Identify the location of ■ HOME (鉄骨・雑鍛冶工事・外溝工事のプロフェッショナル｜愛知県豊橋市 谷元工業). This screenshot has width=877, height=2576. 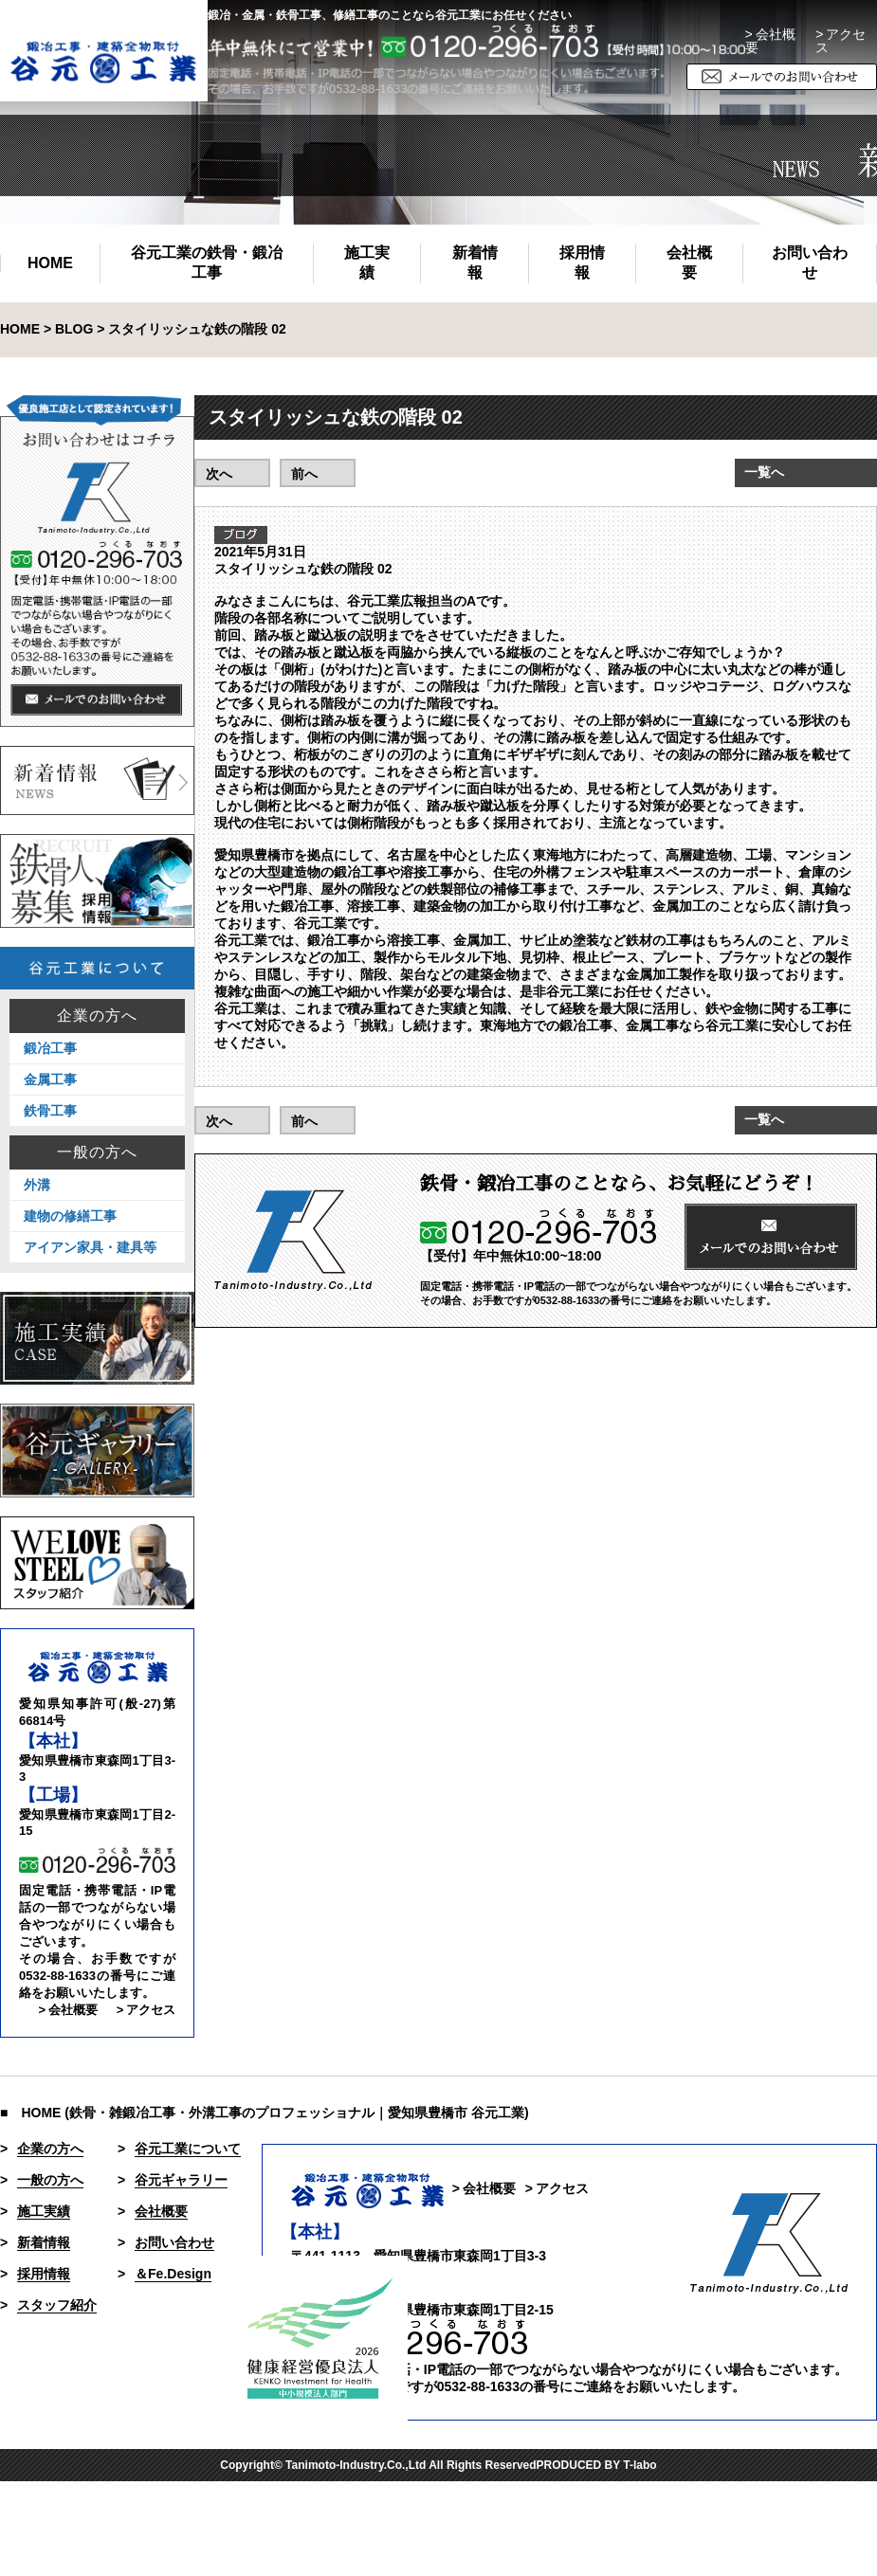
(264, 2112).